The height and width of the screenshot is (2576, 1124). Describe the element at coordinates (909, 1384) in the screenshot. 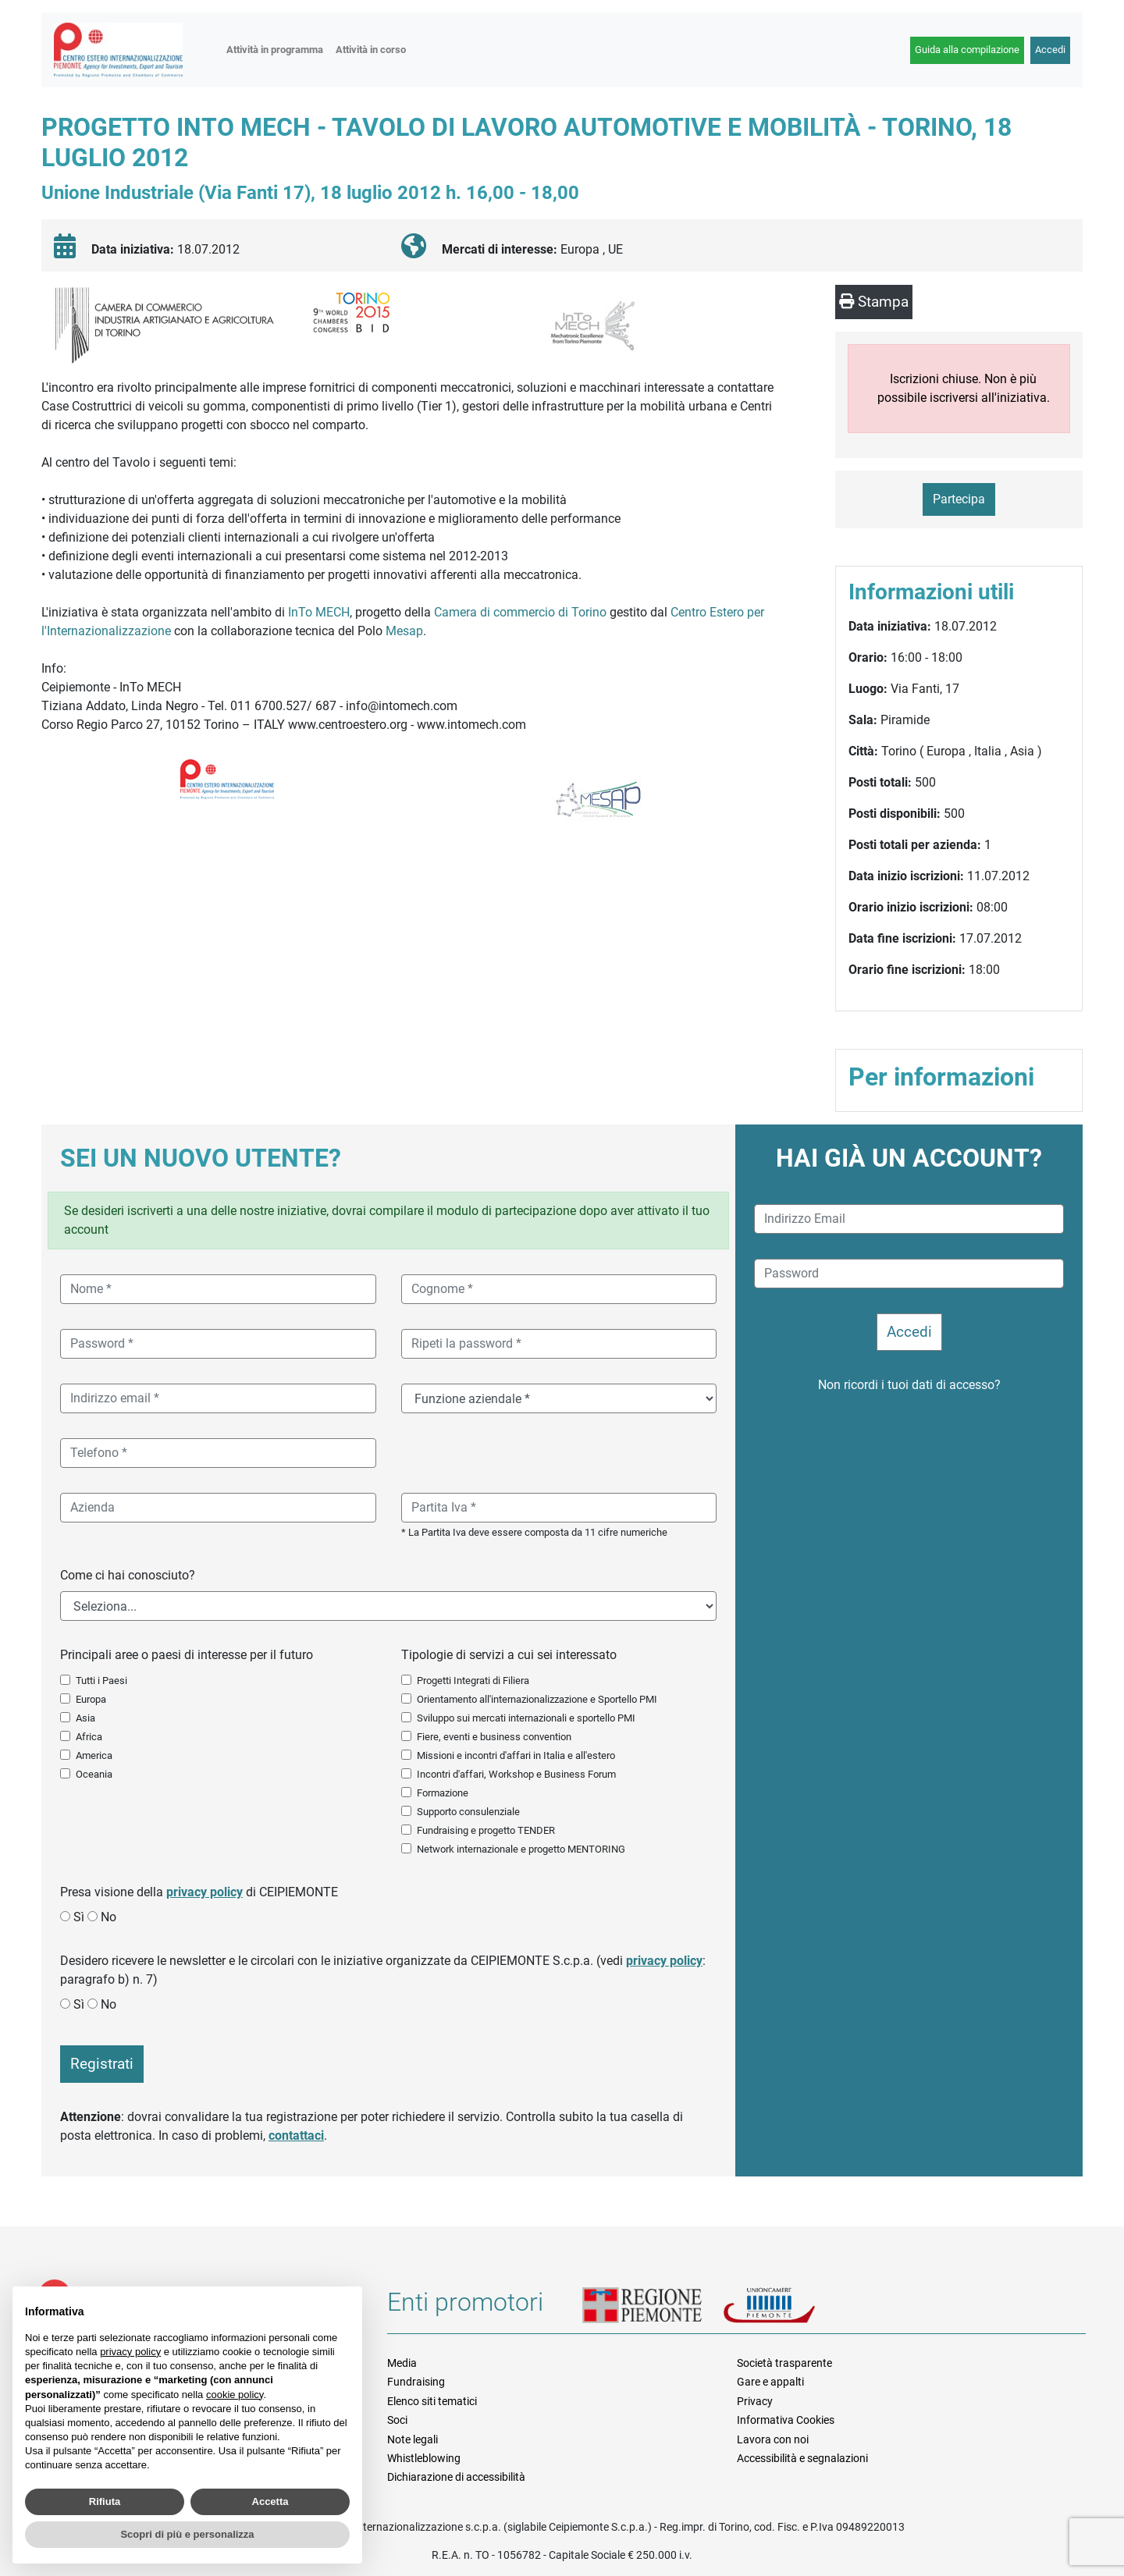

I see `Non ricordi i tuoi dati di accesso?` at that location.